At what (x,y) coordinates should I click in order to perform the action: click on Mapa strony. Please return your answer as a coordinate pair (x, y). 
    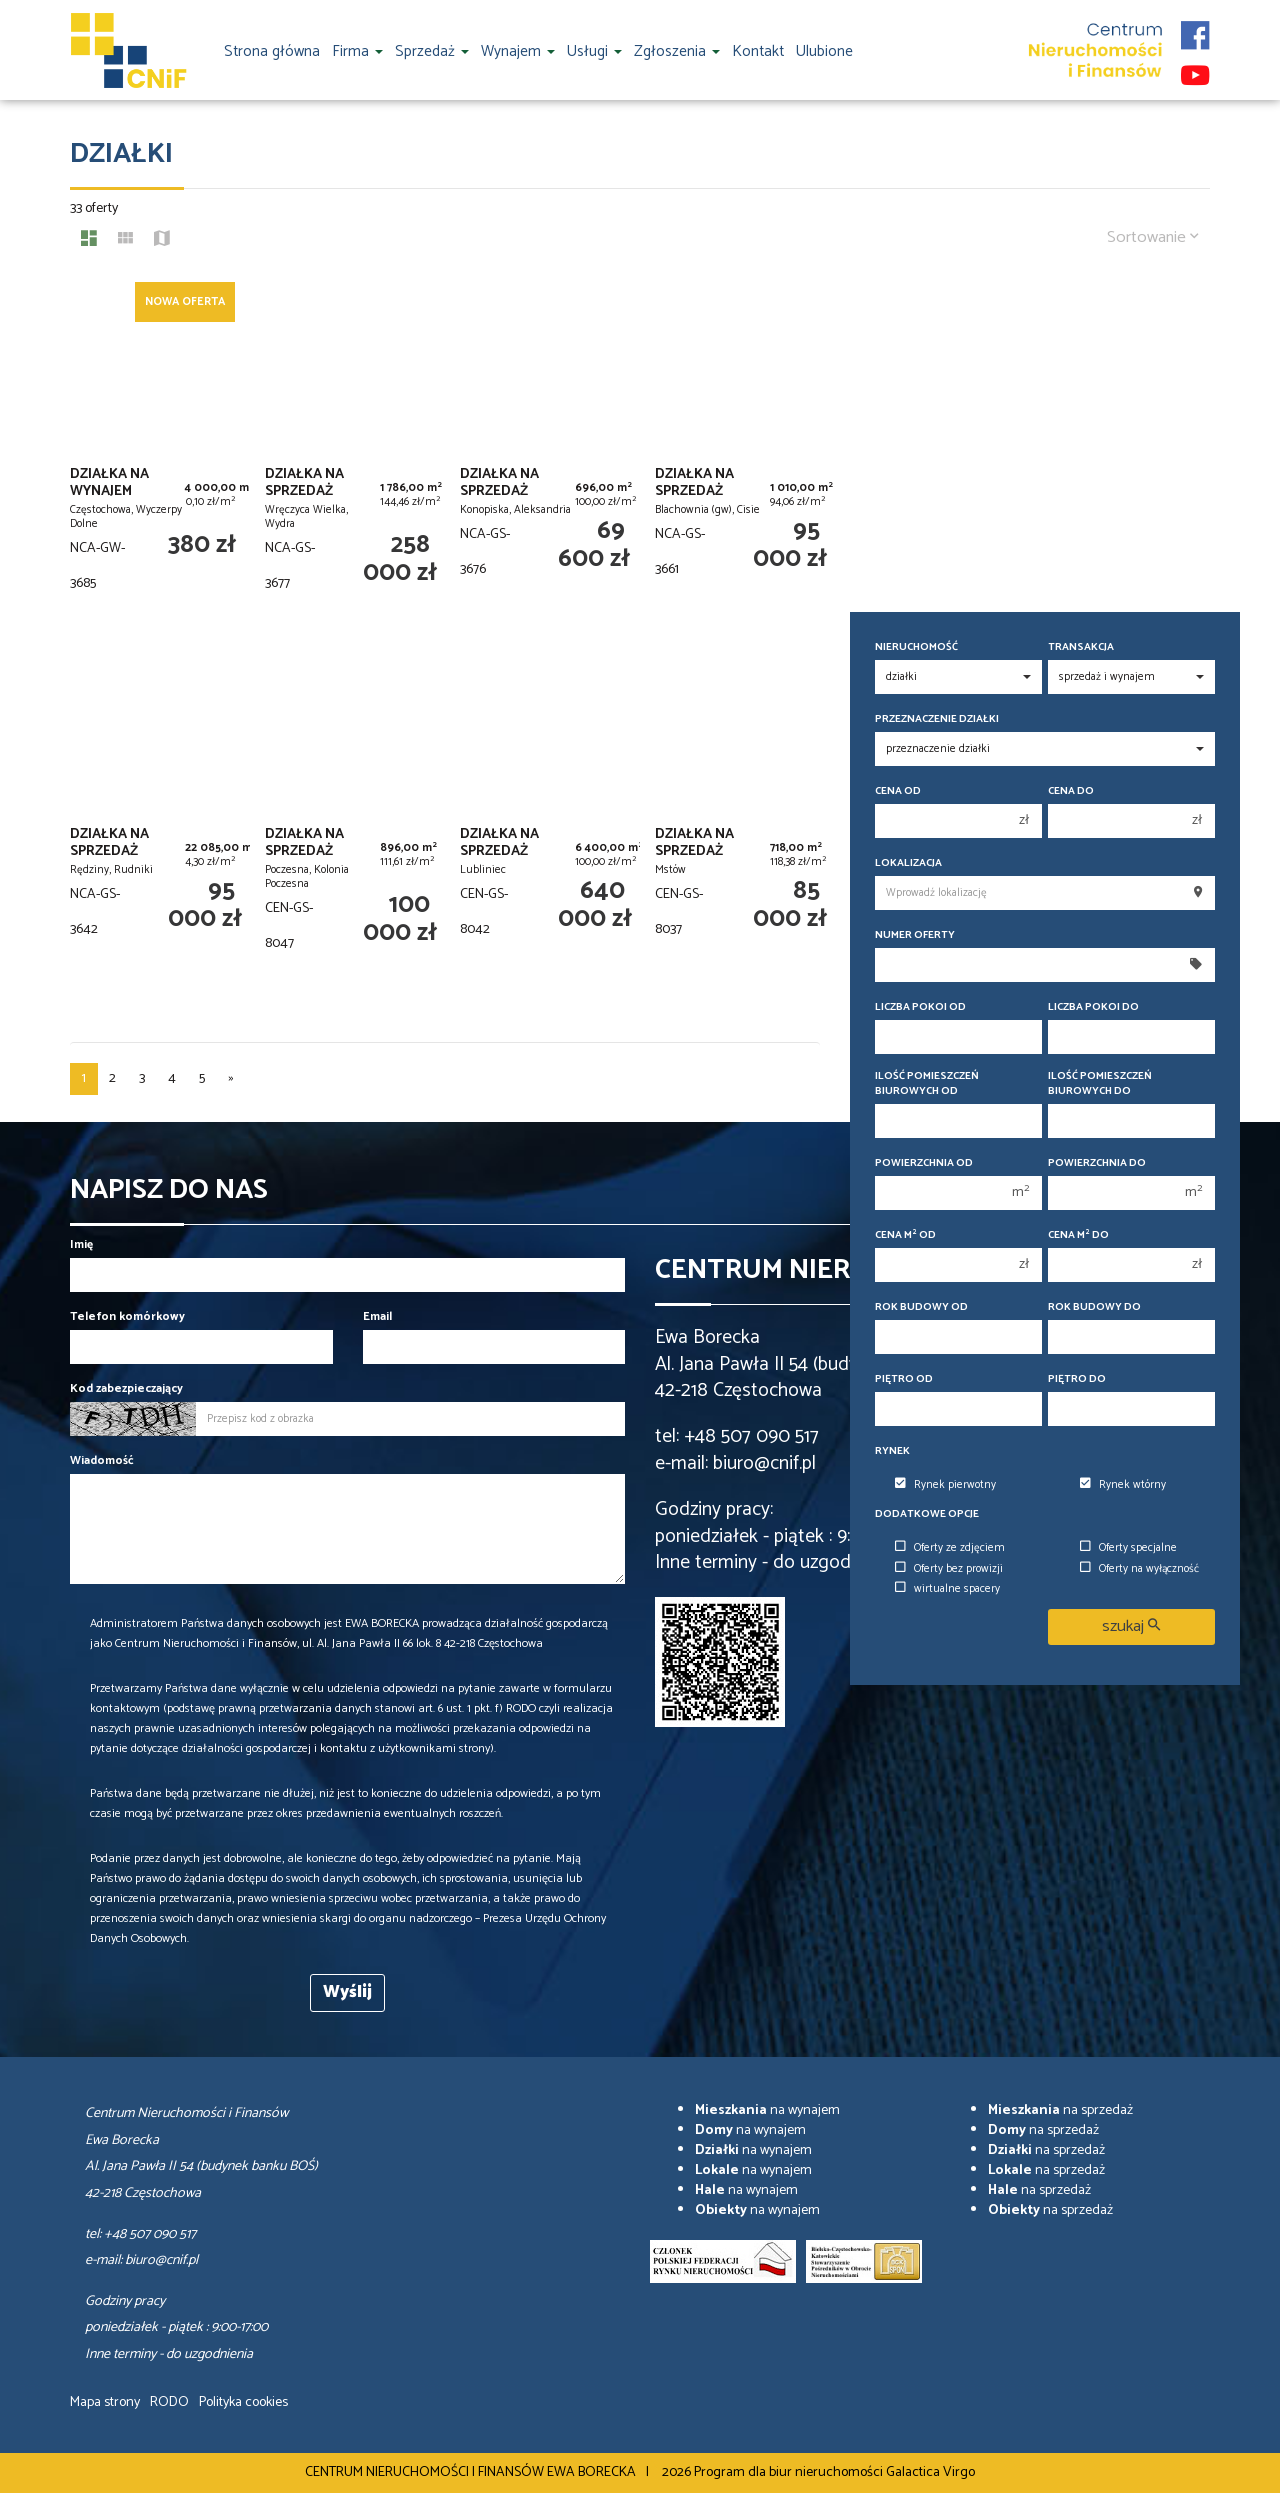
    Looking at the image, I should click on (105, 2402).